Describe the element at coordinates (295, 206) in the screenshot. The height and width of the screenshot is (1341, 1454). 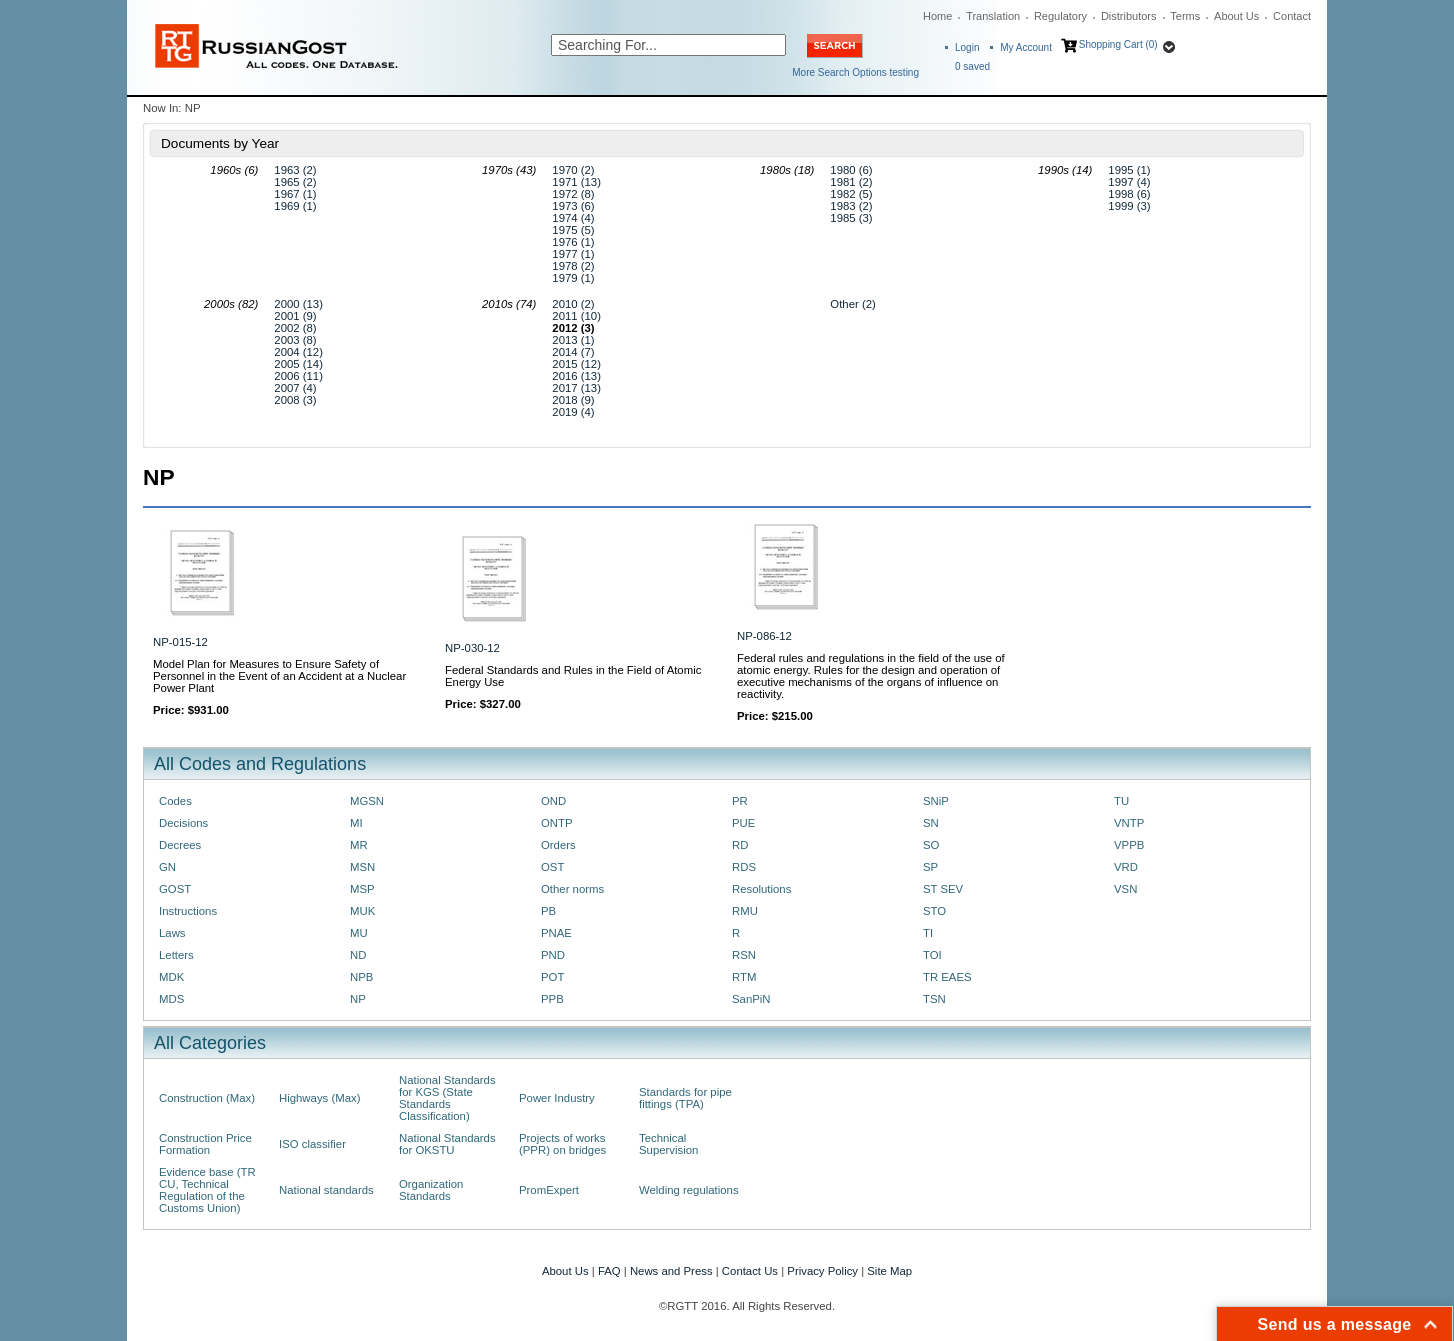
I see `1969 (1)` at that location.